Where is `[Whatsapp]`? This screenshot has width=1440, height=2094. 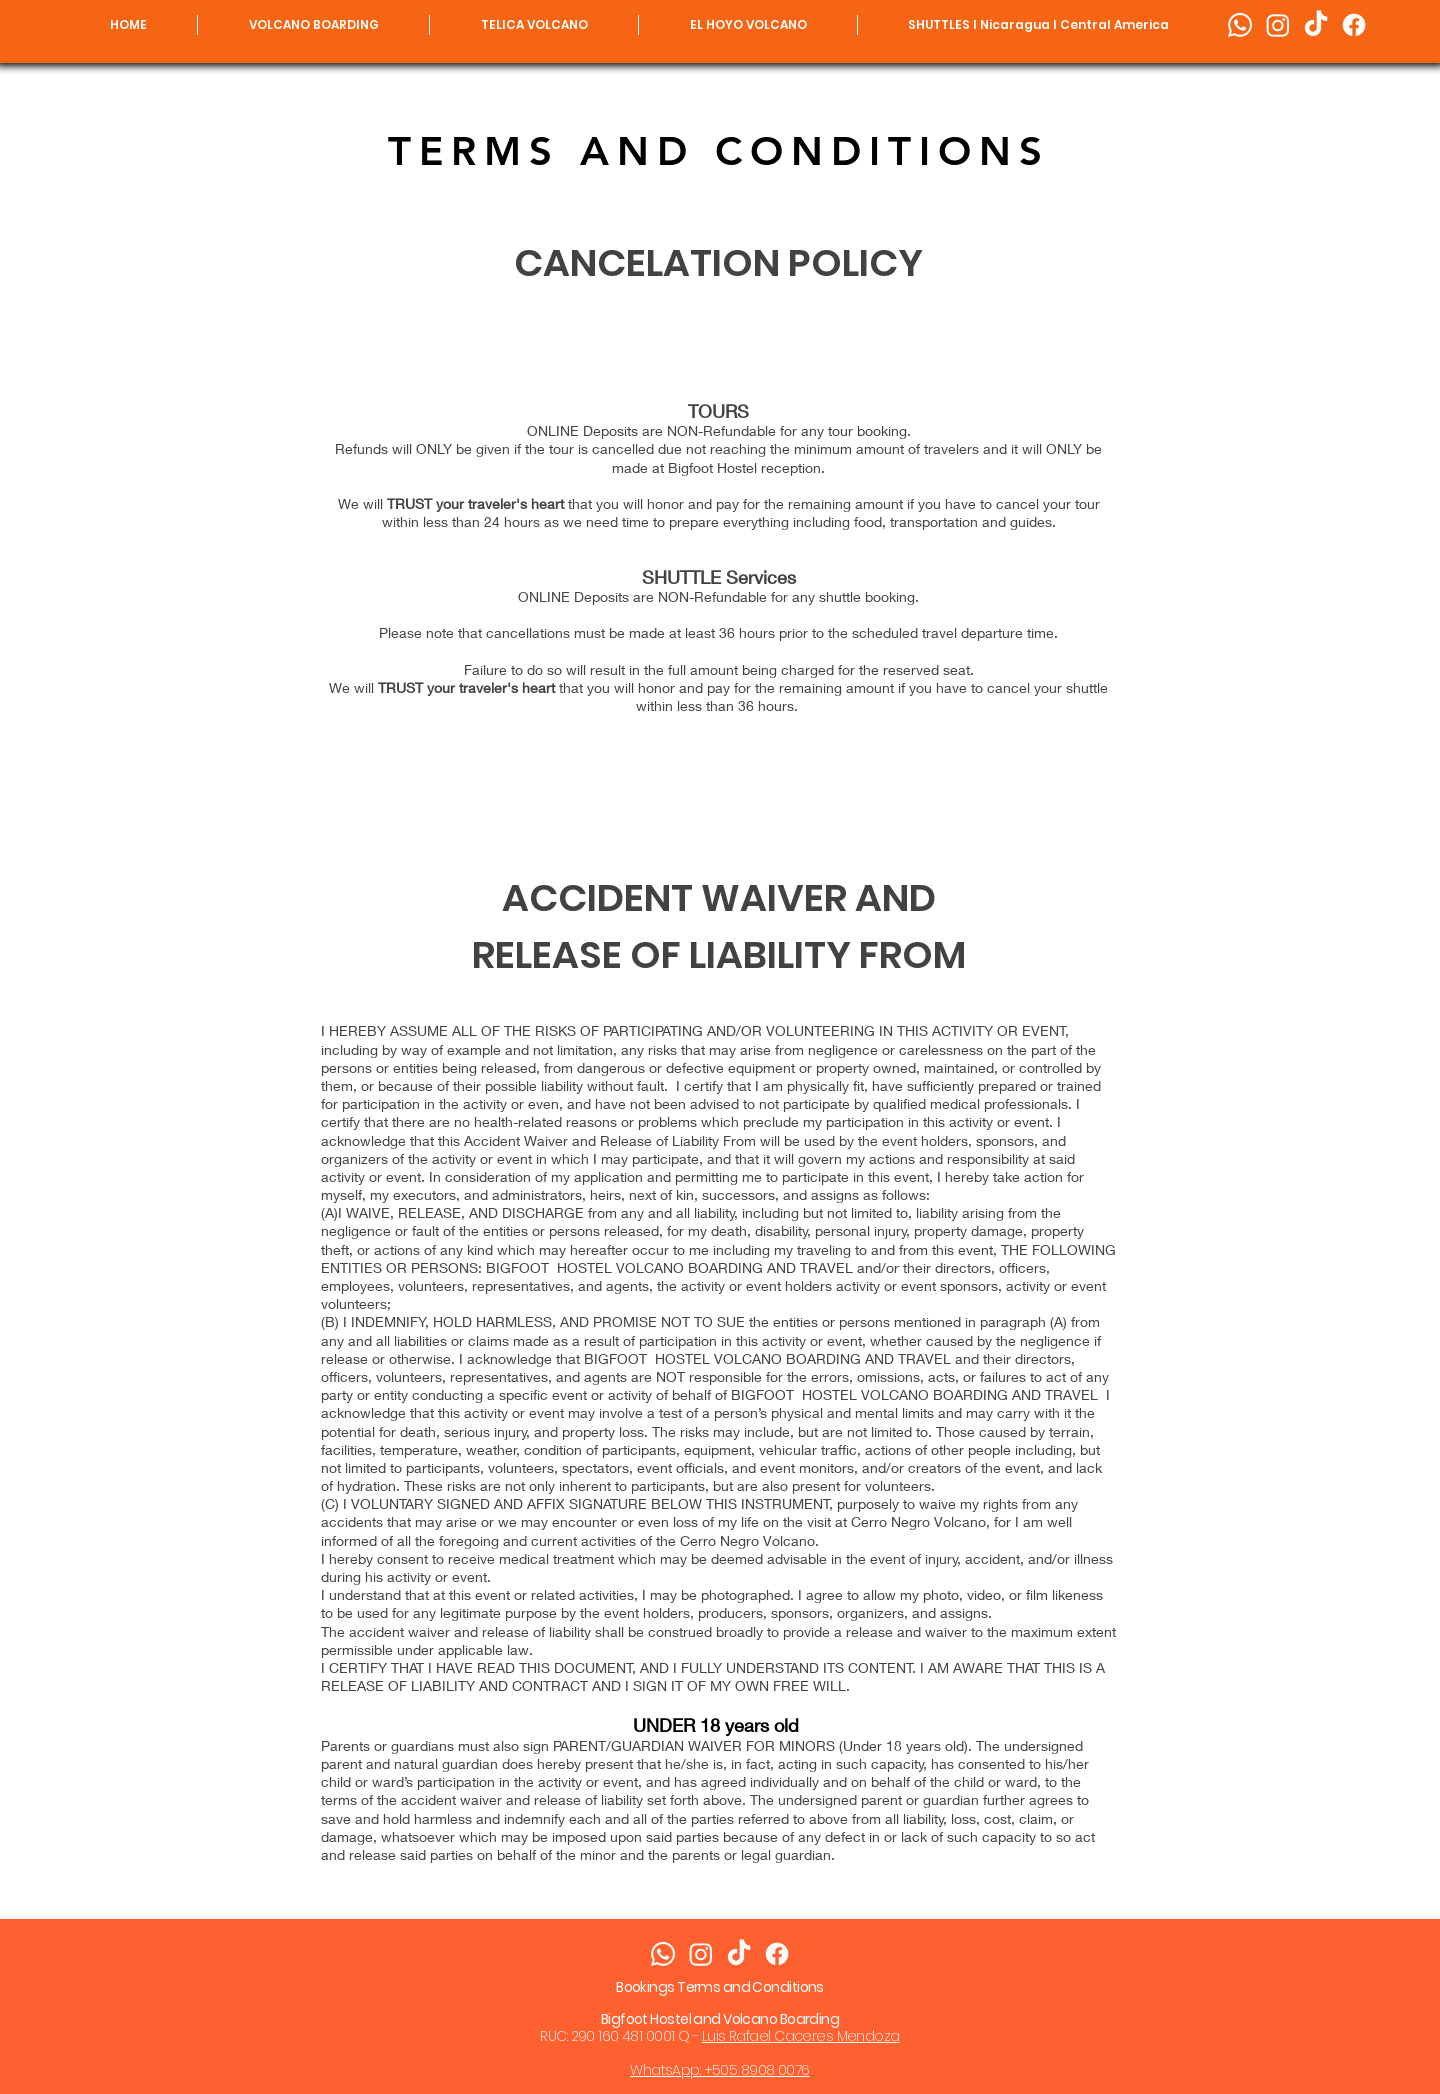 [Whatsapp] is located at coordinates (1240, 25).